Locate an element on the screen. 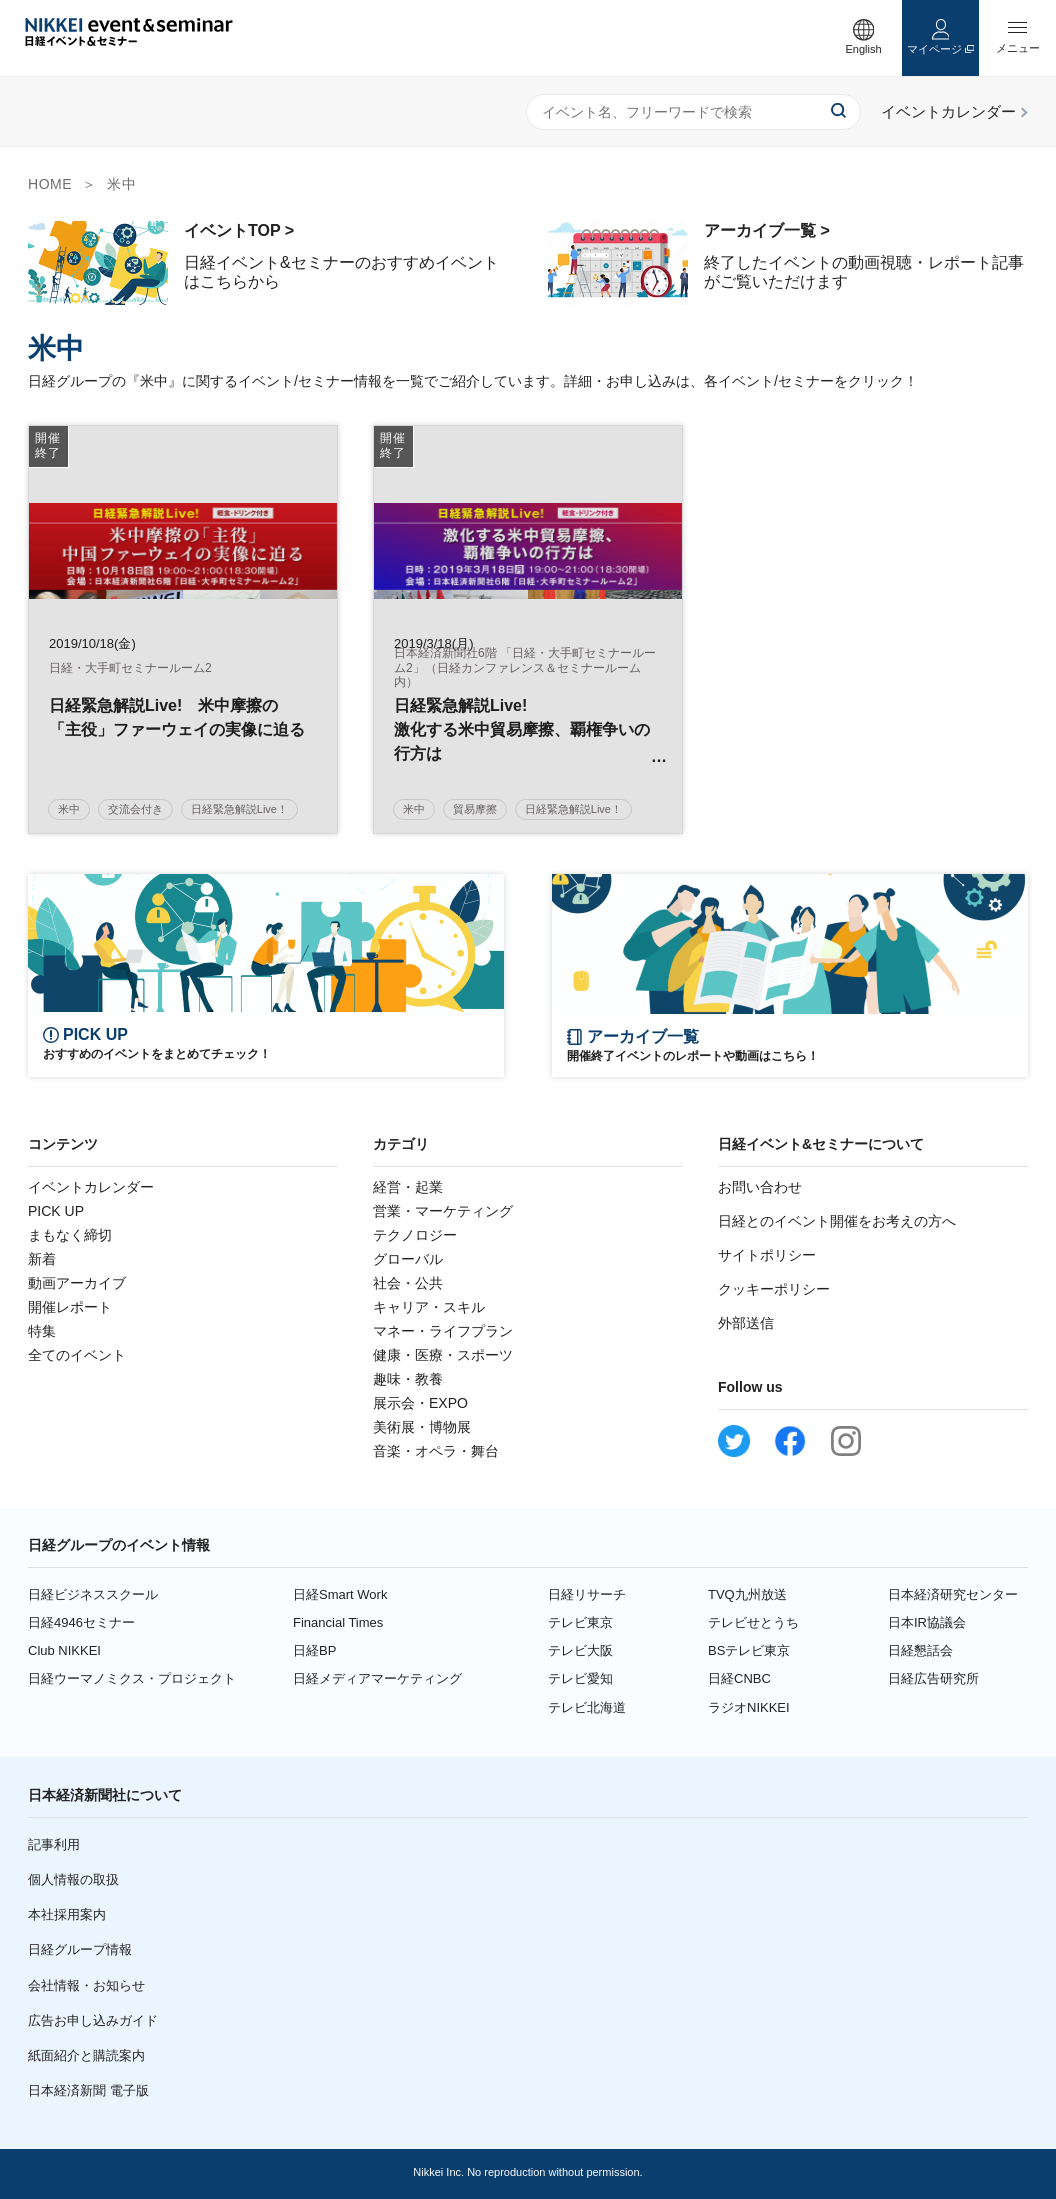  経営・起業 is located at coordinates (408, 1187).